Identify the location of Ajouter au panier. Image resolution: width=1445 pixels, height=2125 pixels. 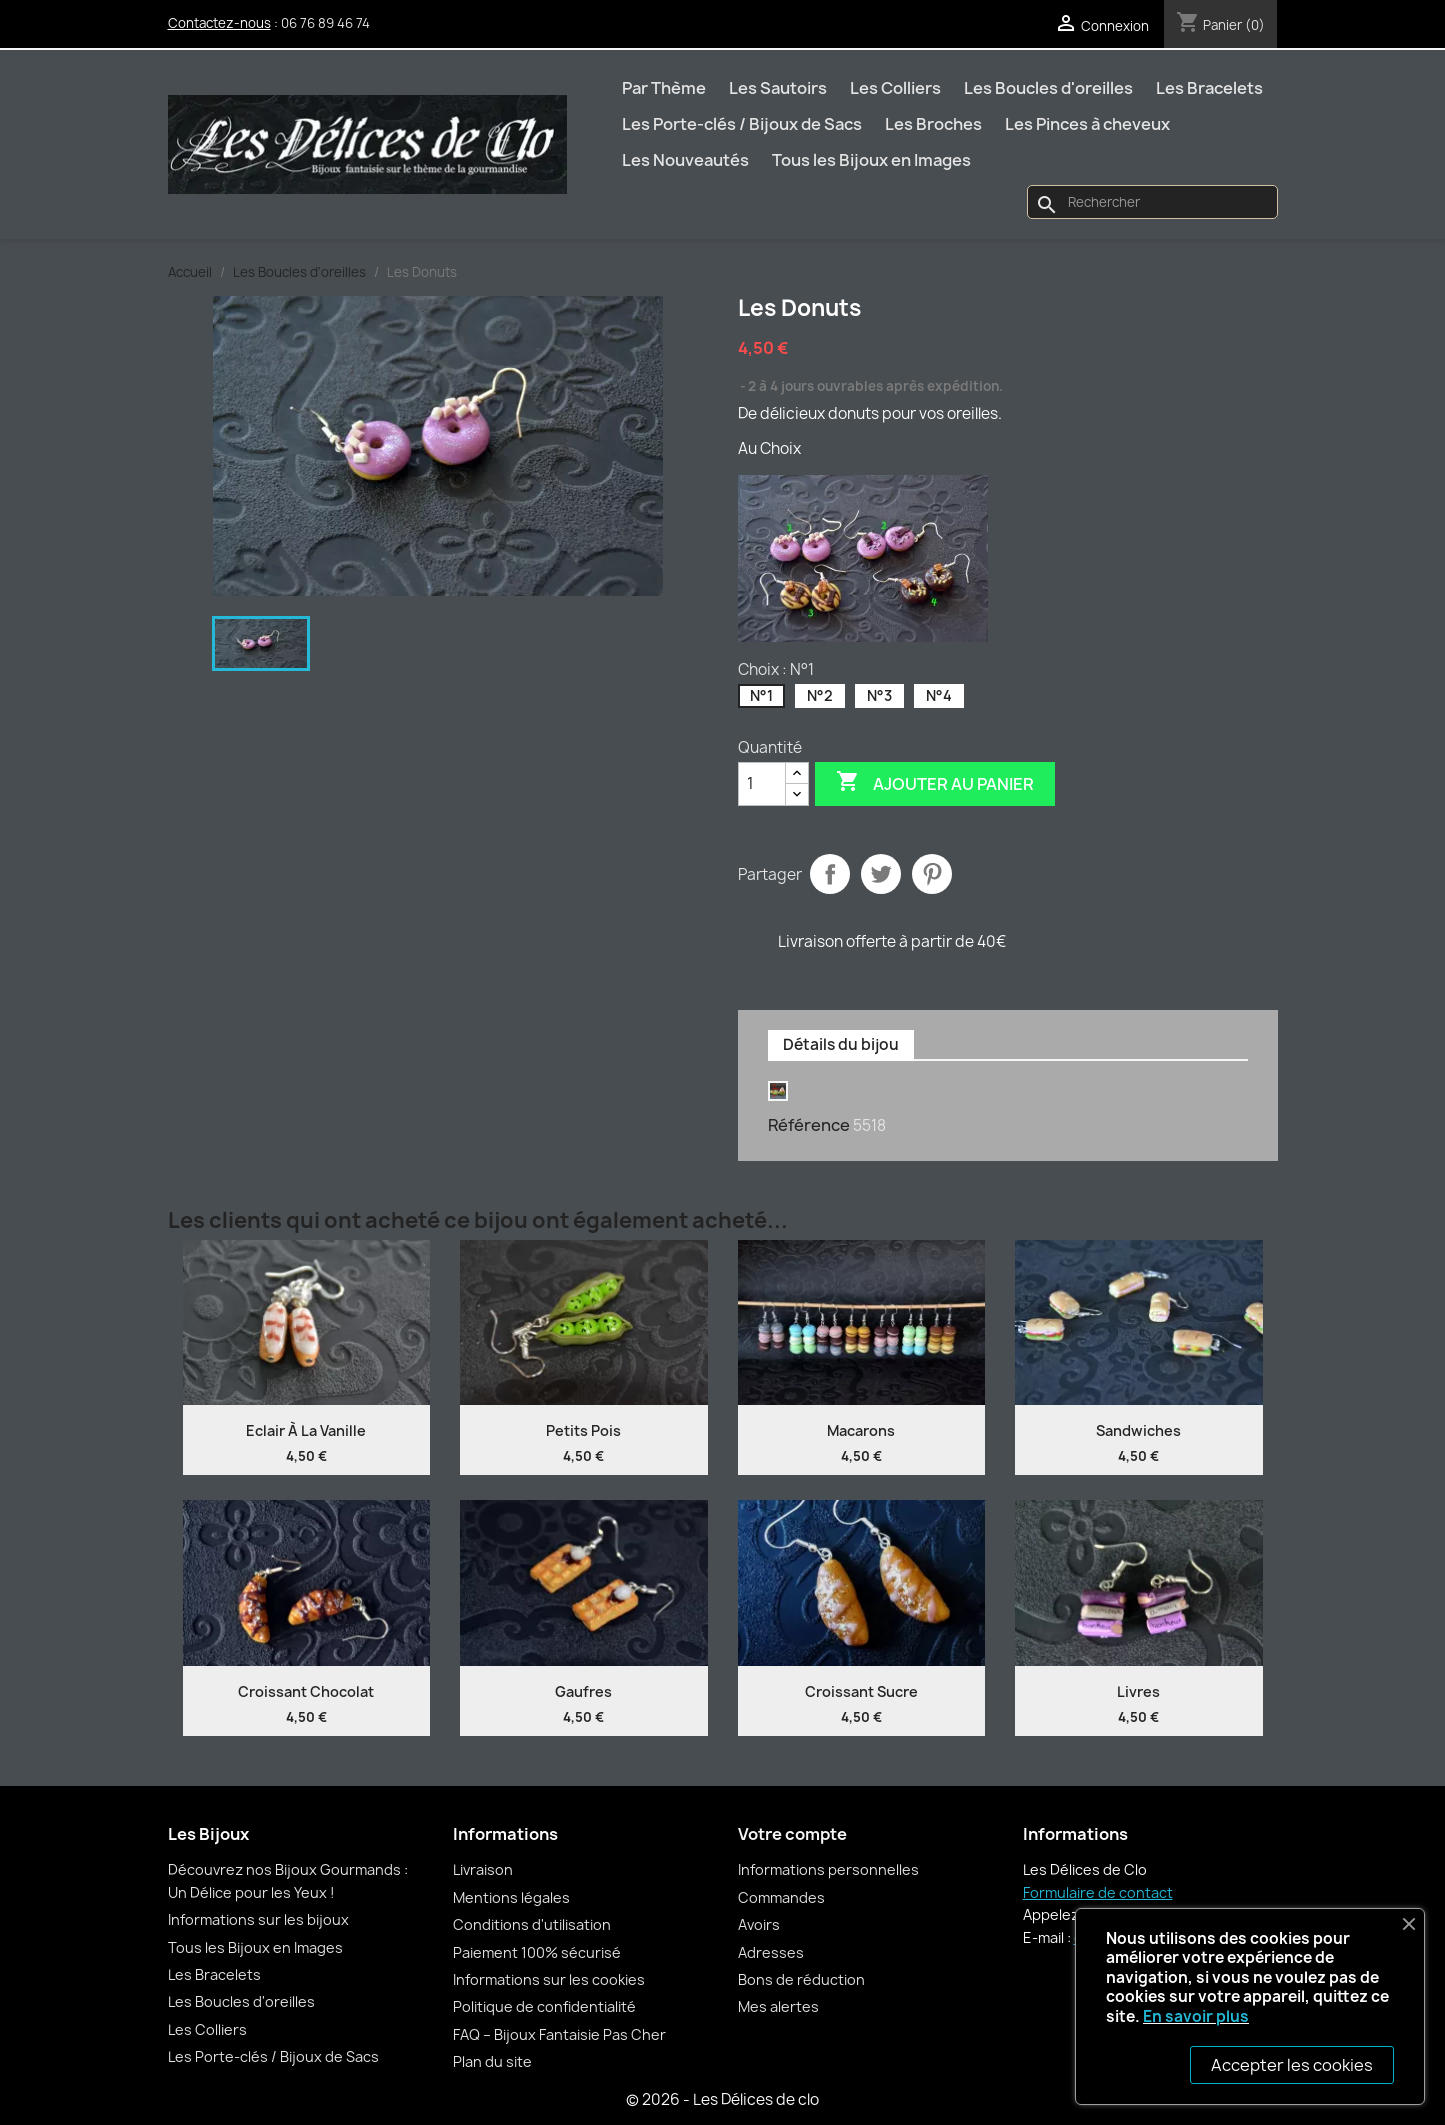
(935, 783).